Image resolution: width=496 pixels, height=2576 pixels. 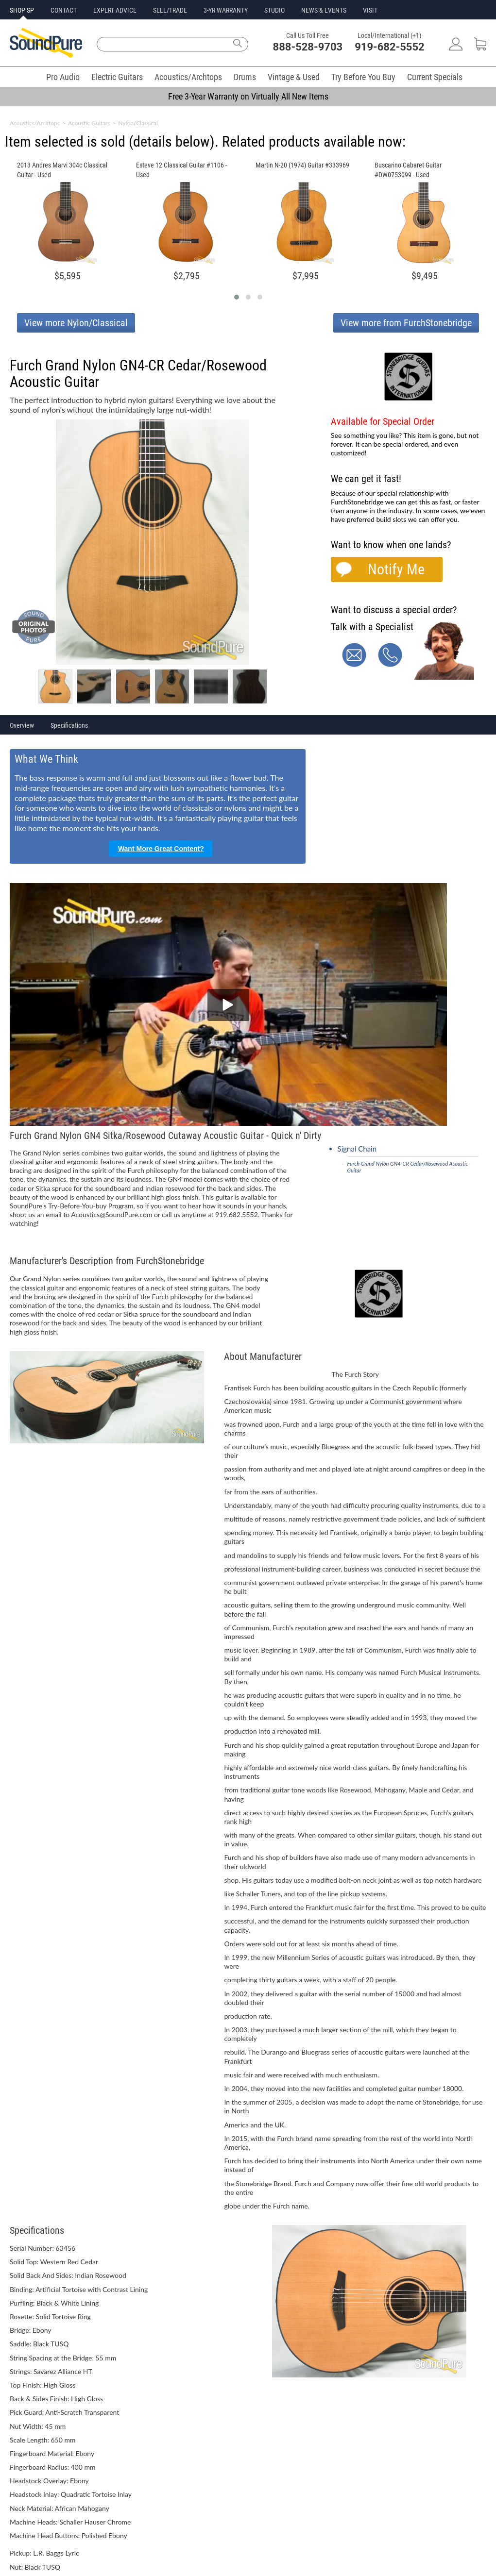 What do you see at coordinates (396, 569) in the screenshot?
I see `Notify Me` at bounding box center [396, 569].